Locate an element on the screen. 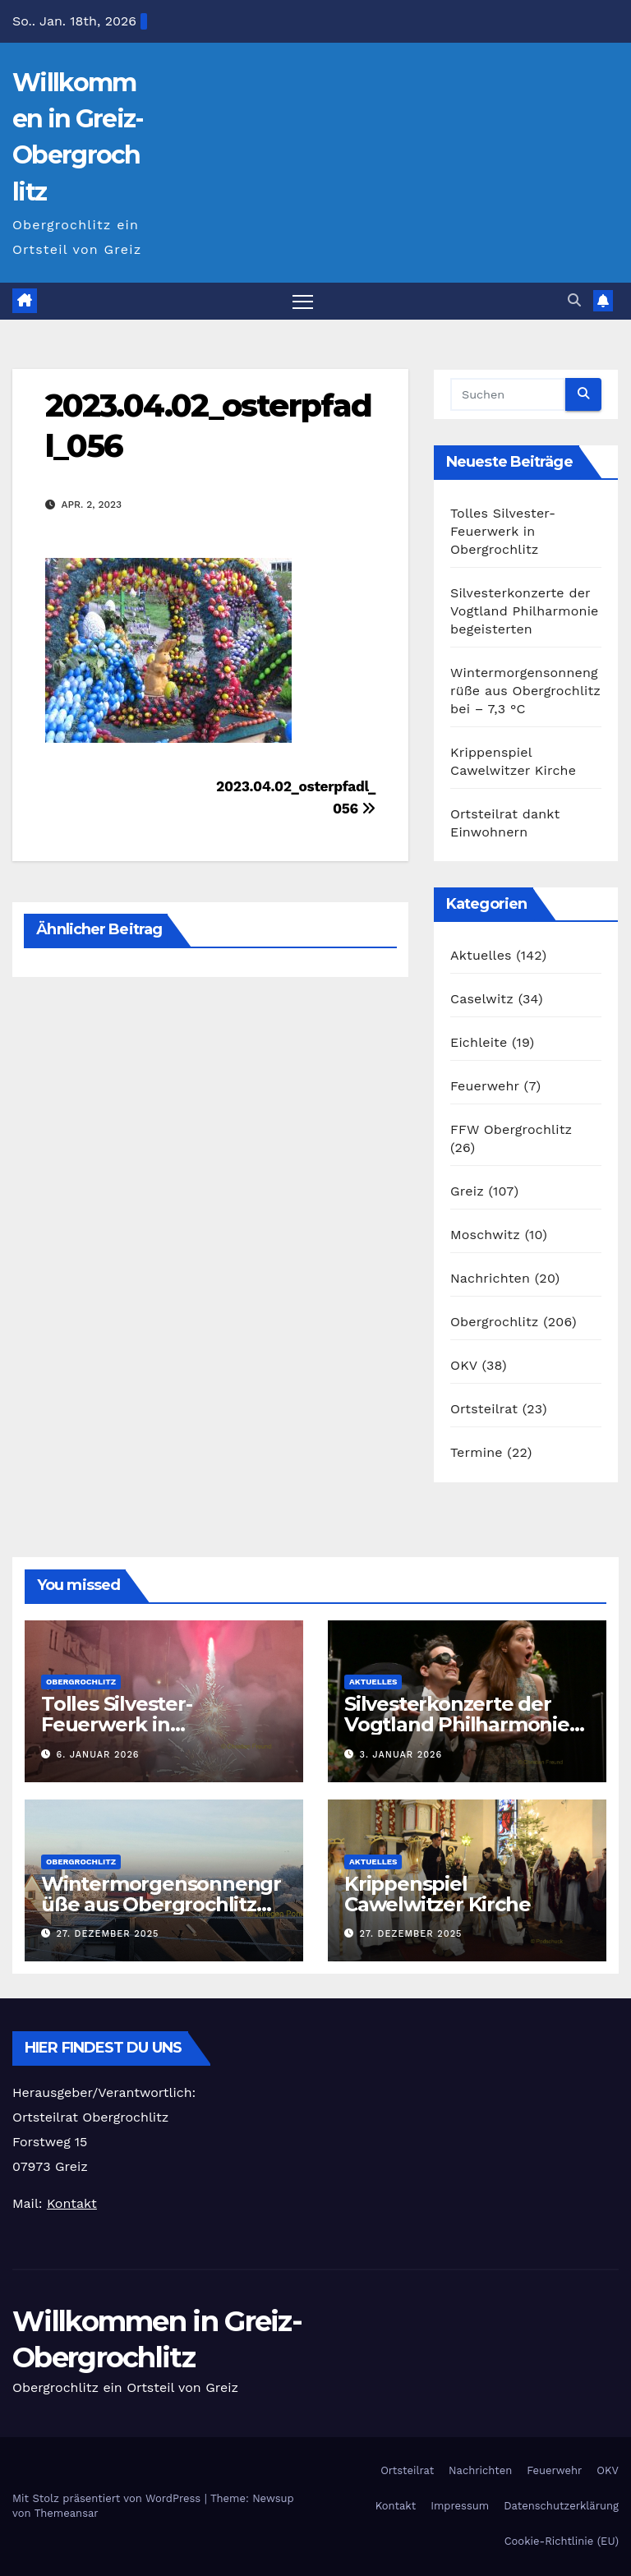 Image resolution: width=631 pixels, height=2576 pixels. Ortsteilrat is located at coordinates (484, 1409).